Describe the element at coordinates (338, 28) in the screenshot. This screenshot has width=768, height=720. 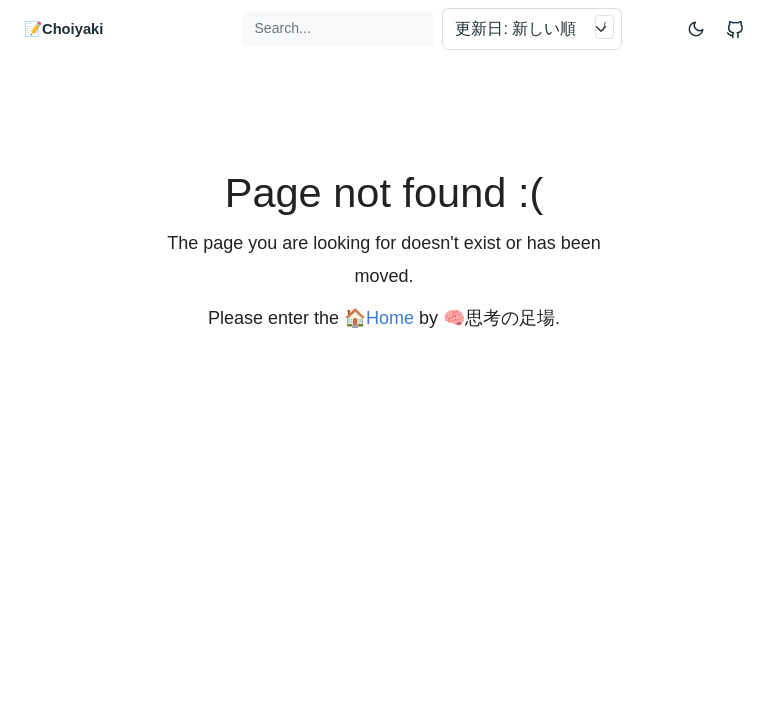
I see `[Search...]` at that location.